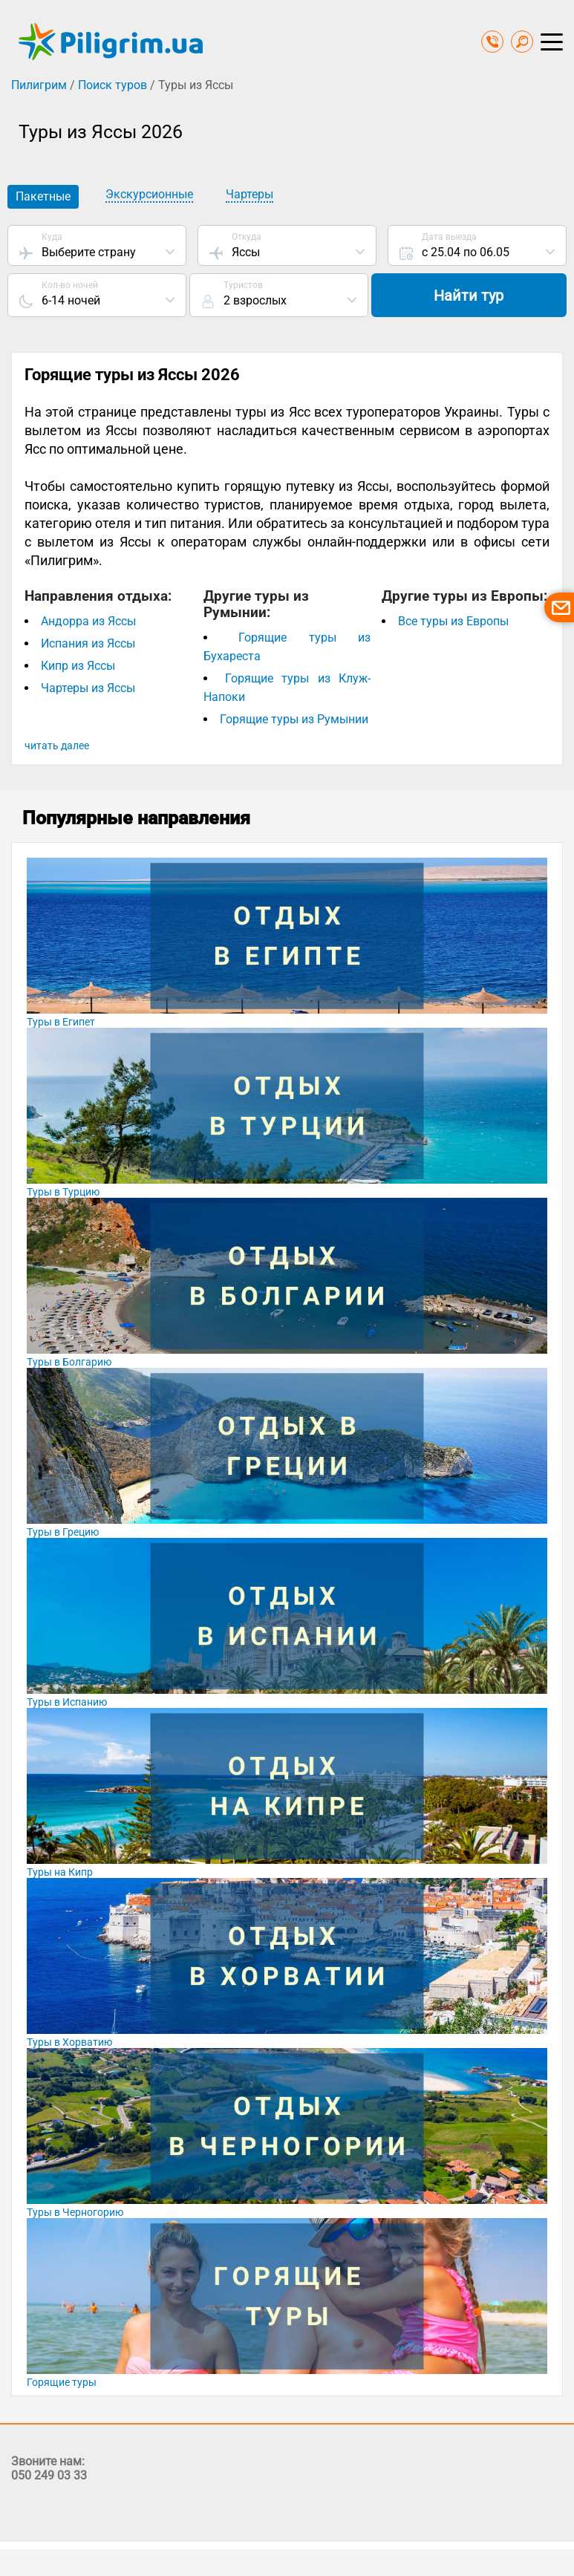 This screenshot has height=2576, width=574. Describe the element at coordinates (88, 689) in the screenshot. I see `Чартеры из Яссы` at that location.